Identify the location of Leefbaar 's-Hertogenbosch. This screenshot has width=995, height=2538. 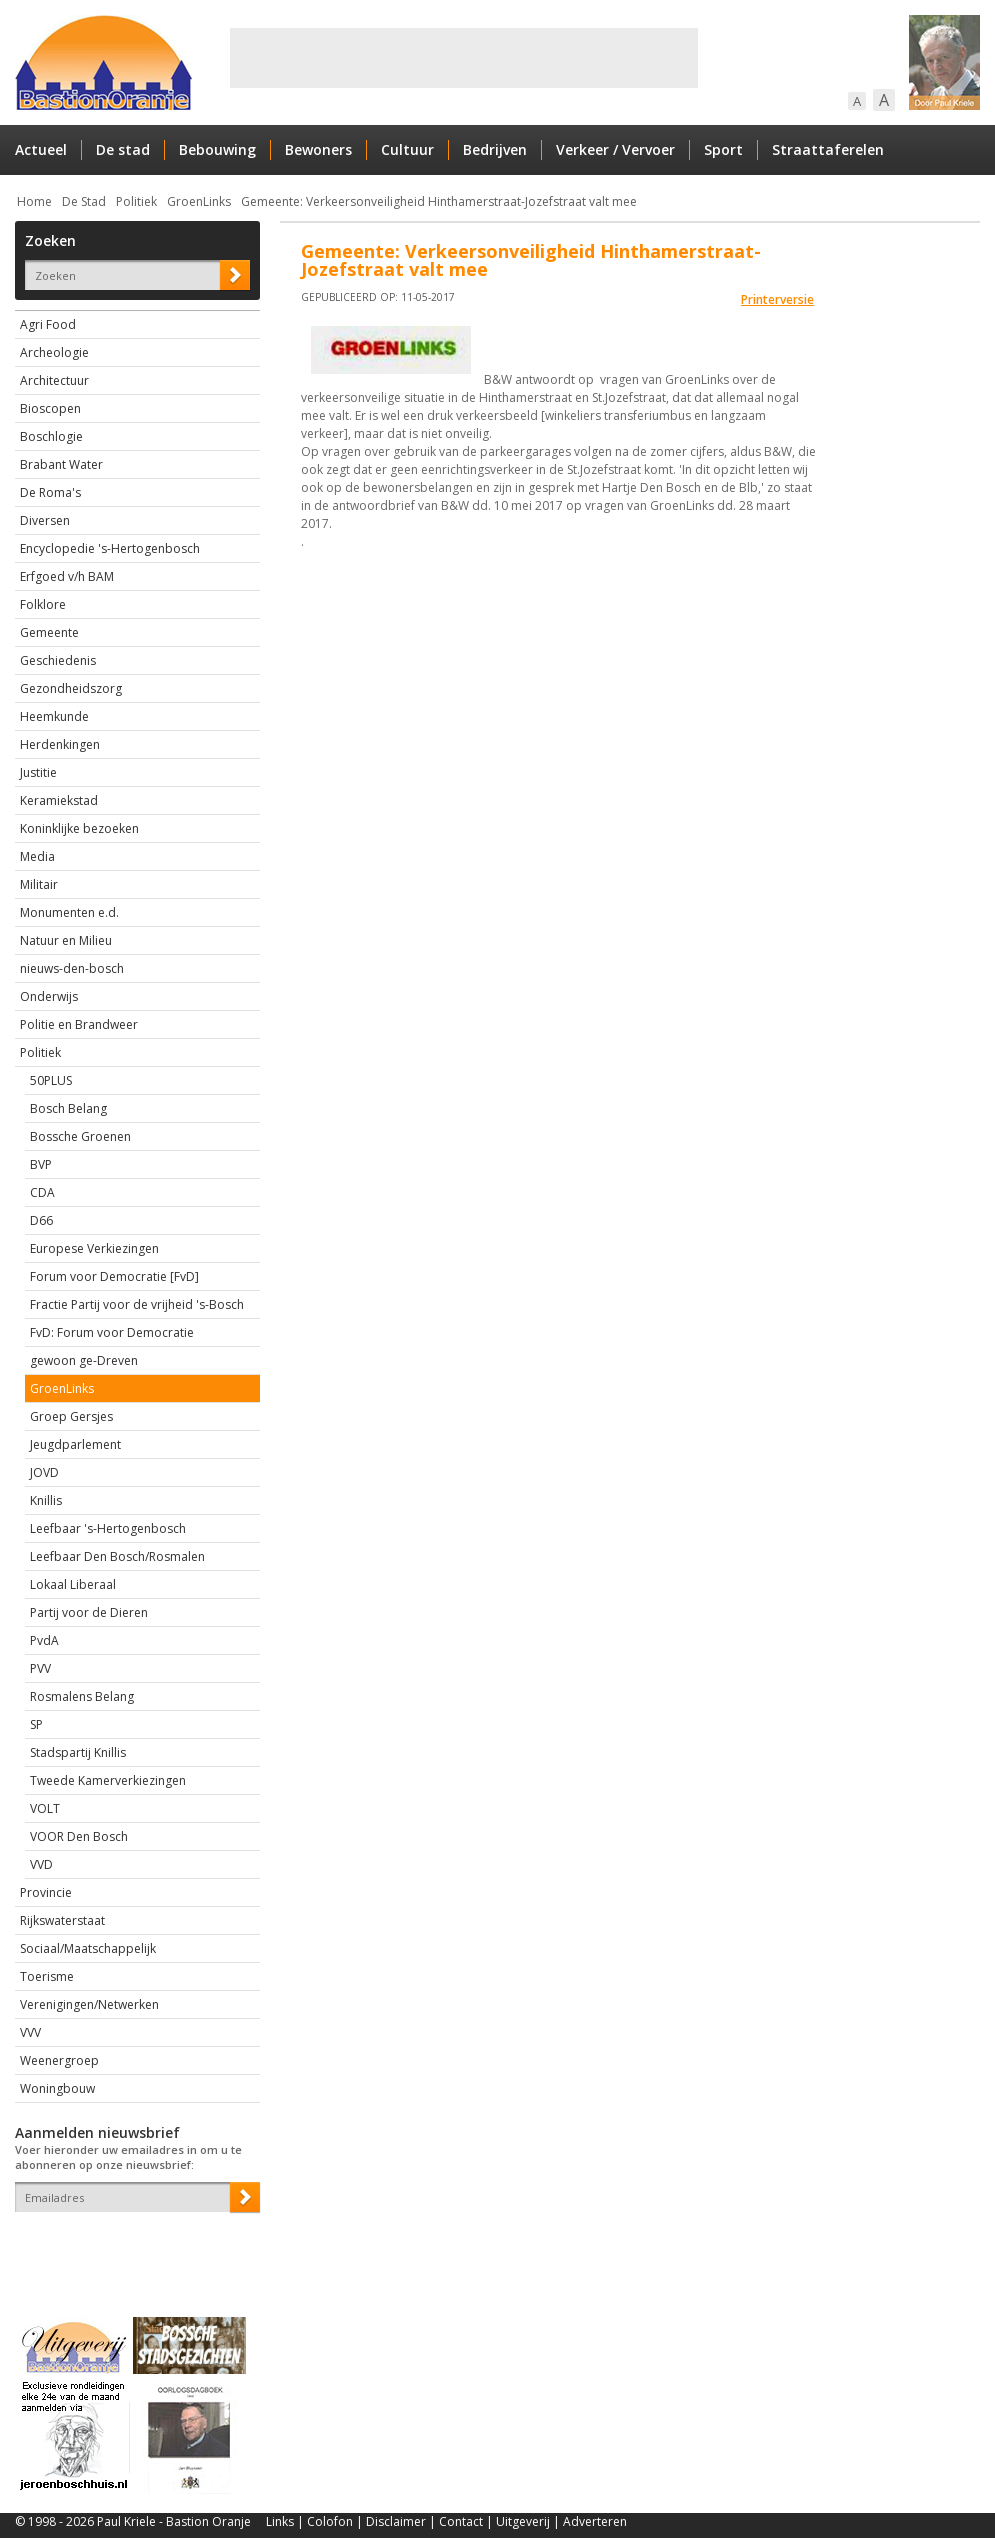
(108, 1528).